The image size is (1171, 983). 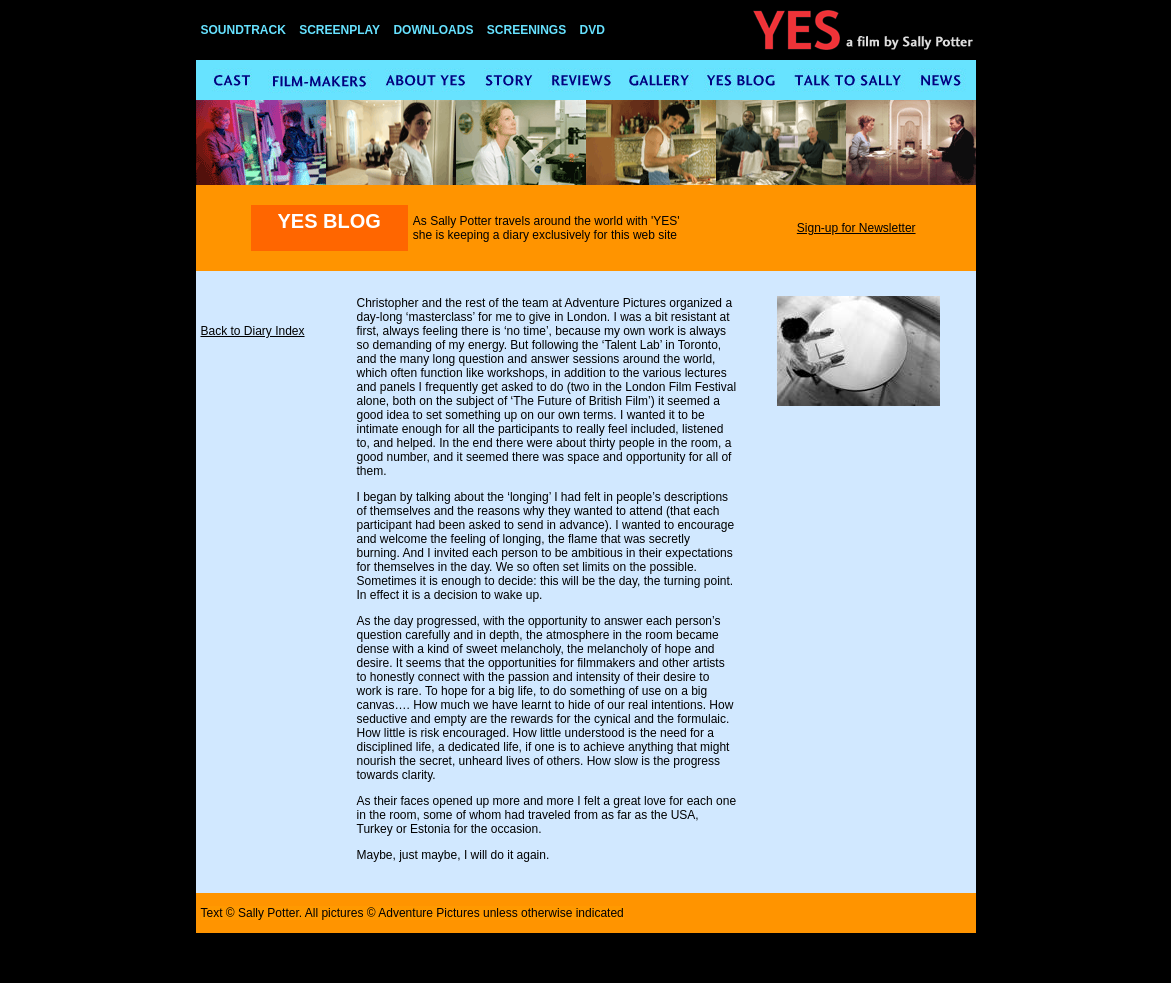 I want to click on DOWNLOADS, so click(x=433, y=30).